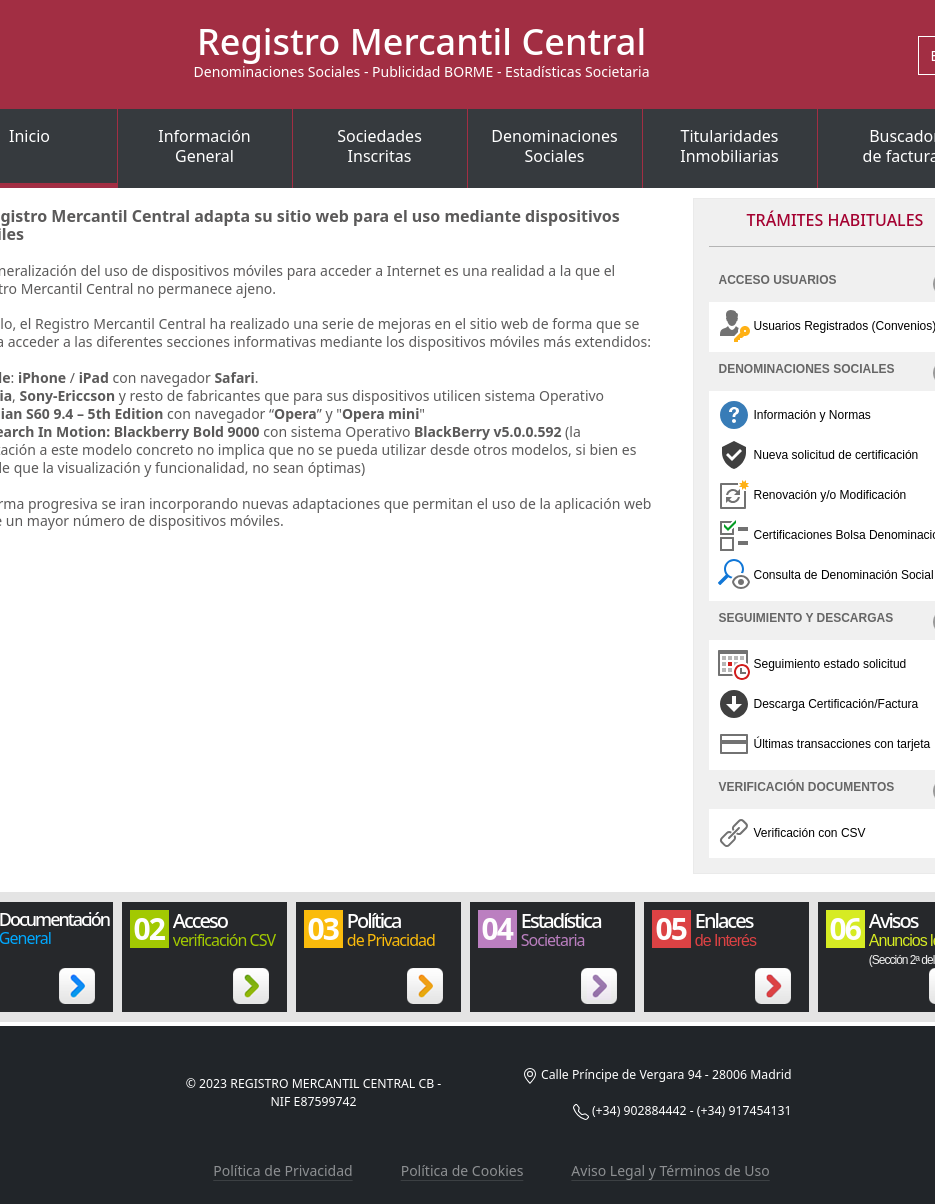  What do you see at coordinates (282, 1170) in the screenshot?
I see `Política de Privacidad` at bounding box center [282, 1170].